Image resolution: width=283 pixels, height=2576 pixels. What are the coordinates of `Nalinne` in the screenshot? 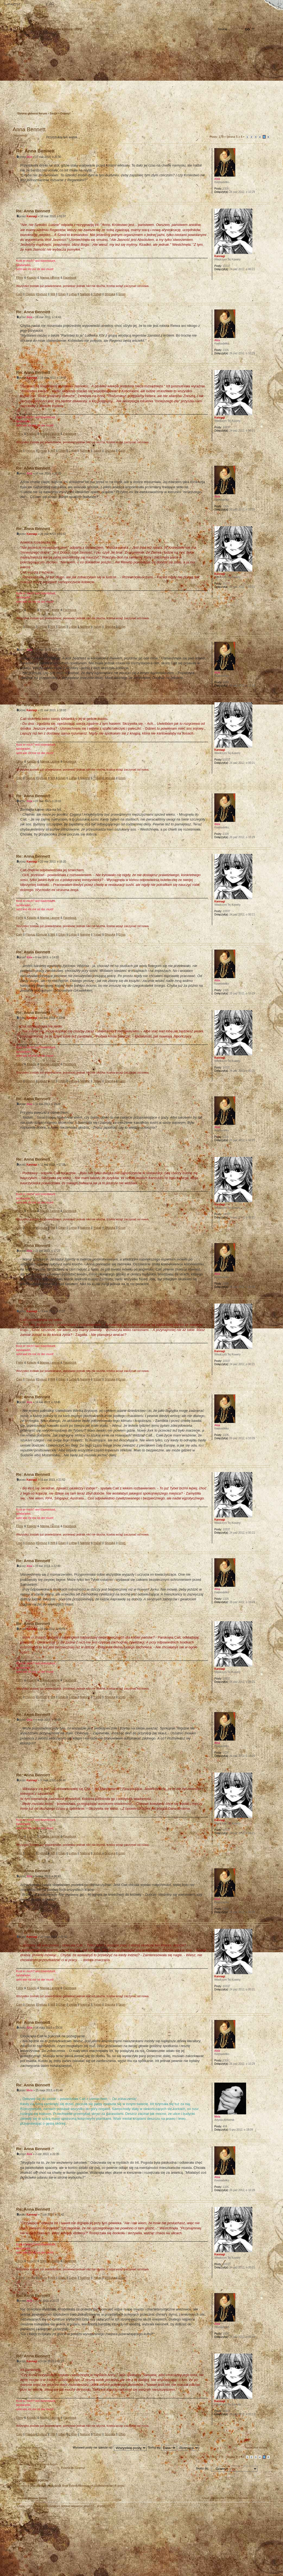 It's located at (85, 294).